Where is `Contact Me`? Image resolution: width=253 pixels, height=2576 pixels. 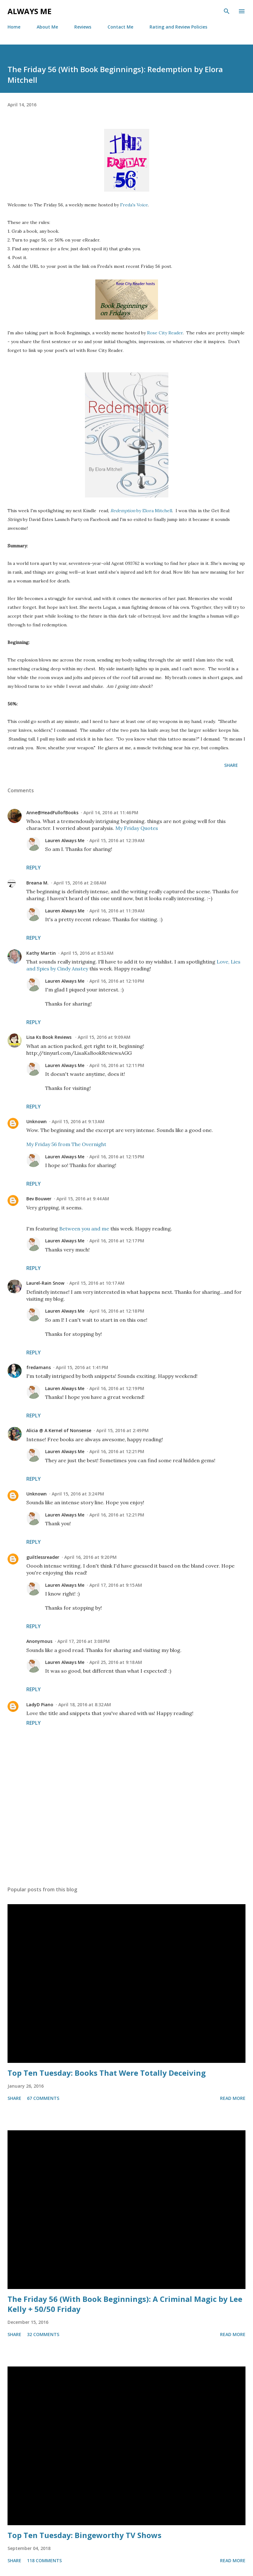 Contact Me is located at coordinates (120, 27).